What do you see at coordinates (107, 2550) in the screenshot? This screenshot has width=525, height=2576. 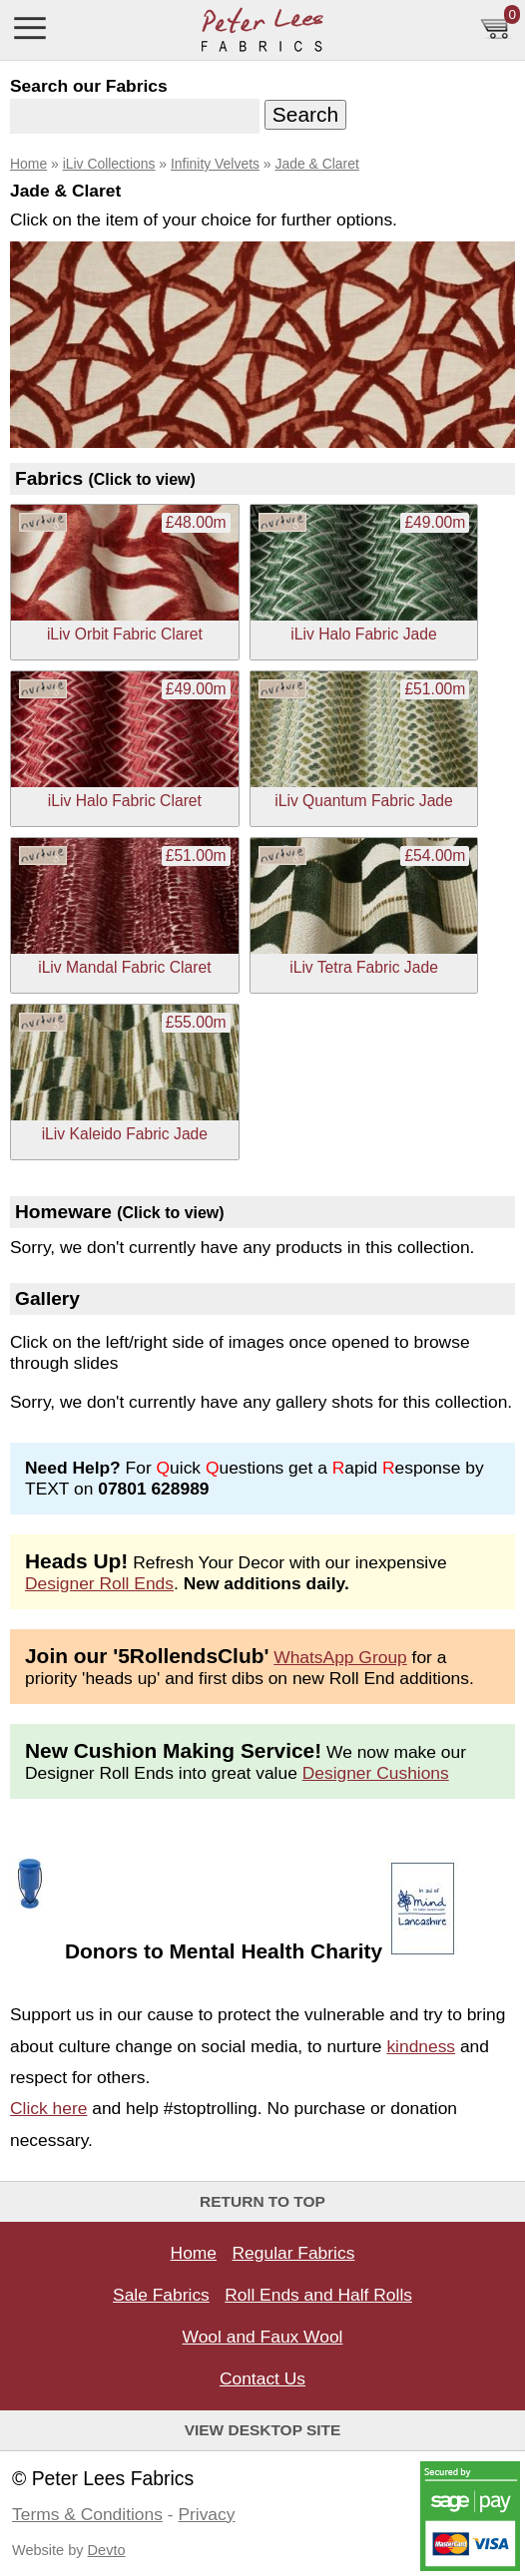 I see `Devto` at bounding box center [107, 2550].